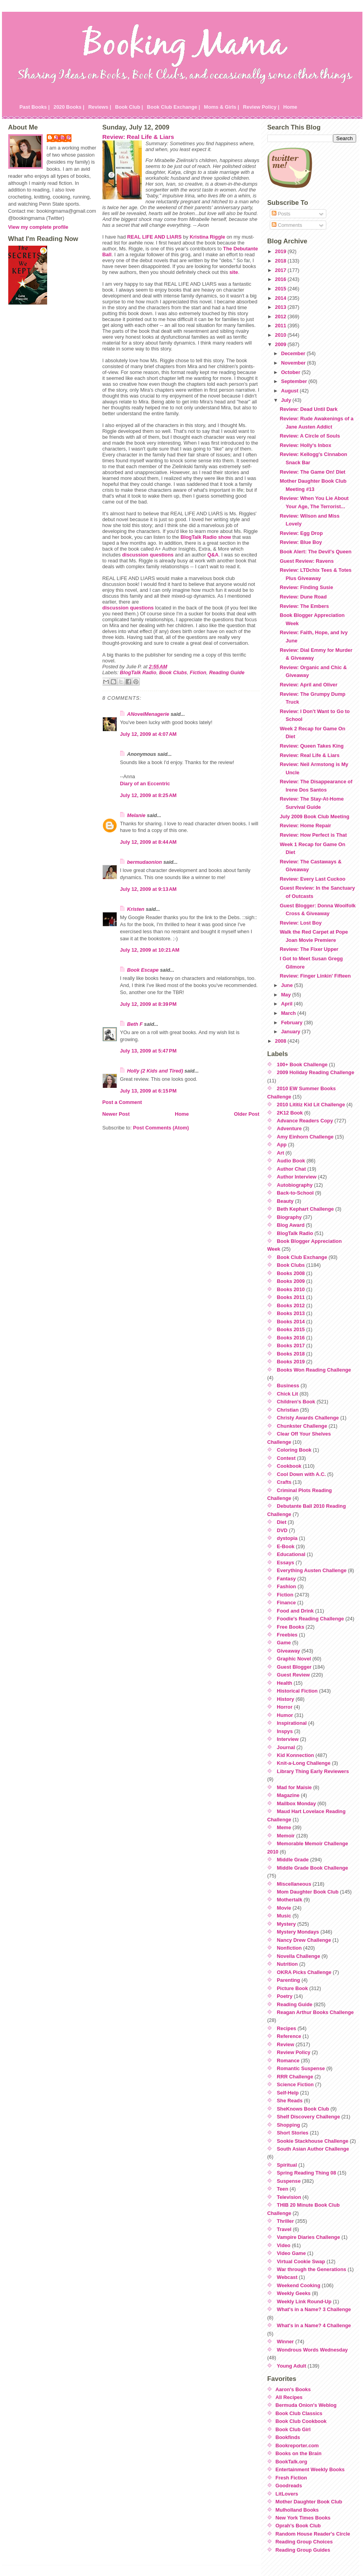  Describe the element at coordinates (148, 842) in the screenshot. I see `July 12, 2009 at 8:44 AM` at that location.